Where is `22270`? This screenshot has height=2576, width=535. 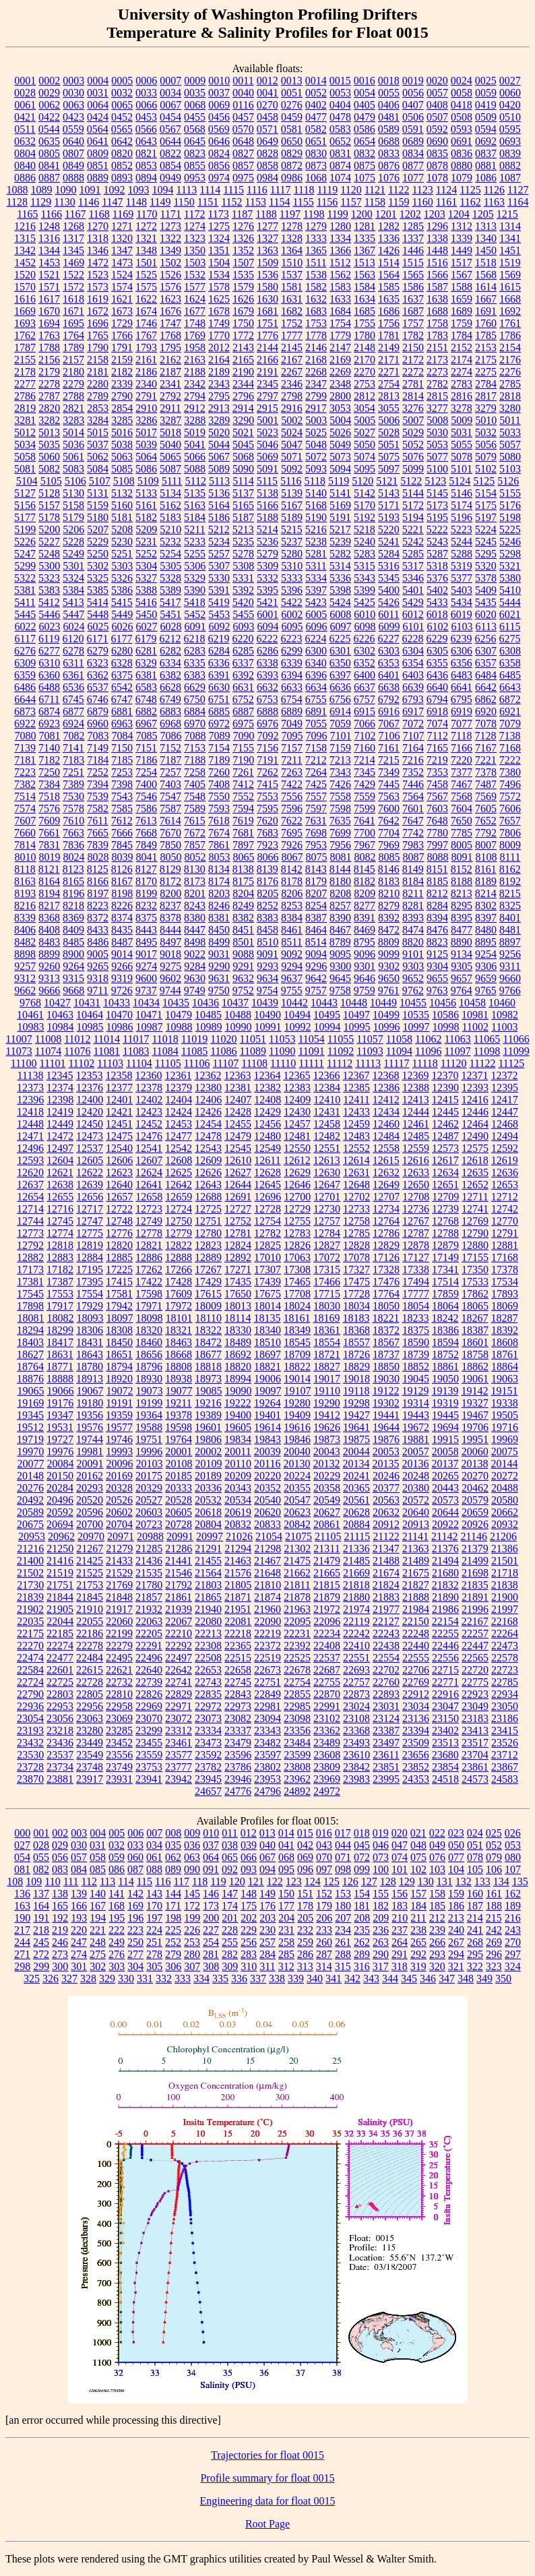 22270 is located at coordinates (30, 1645).